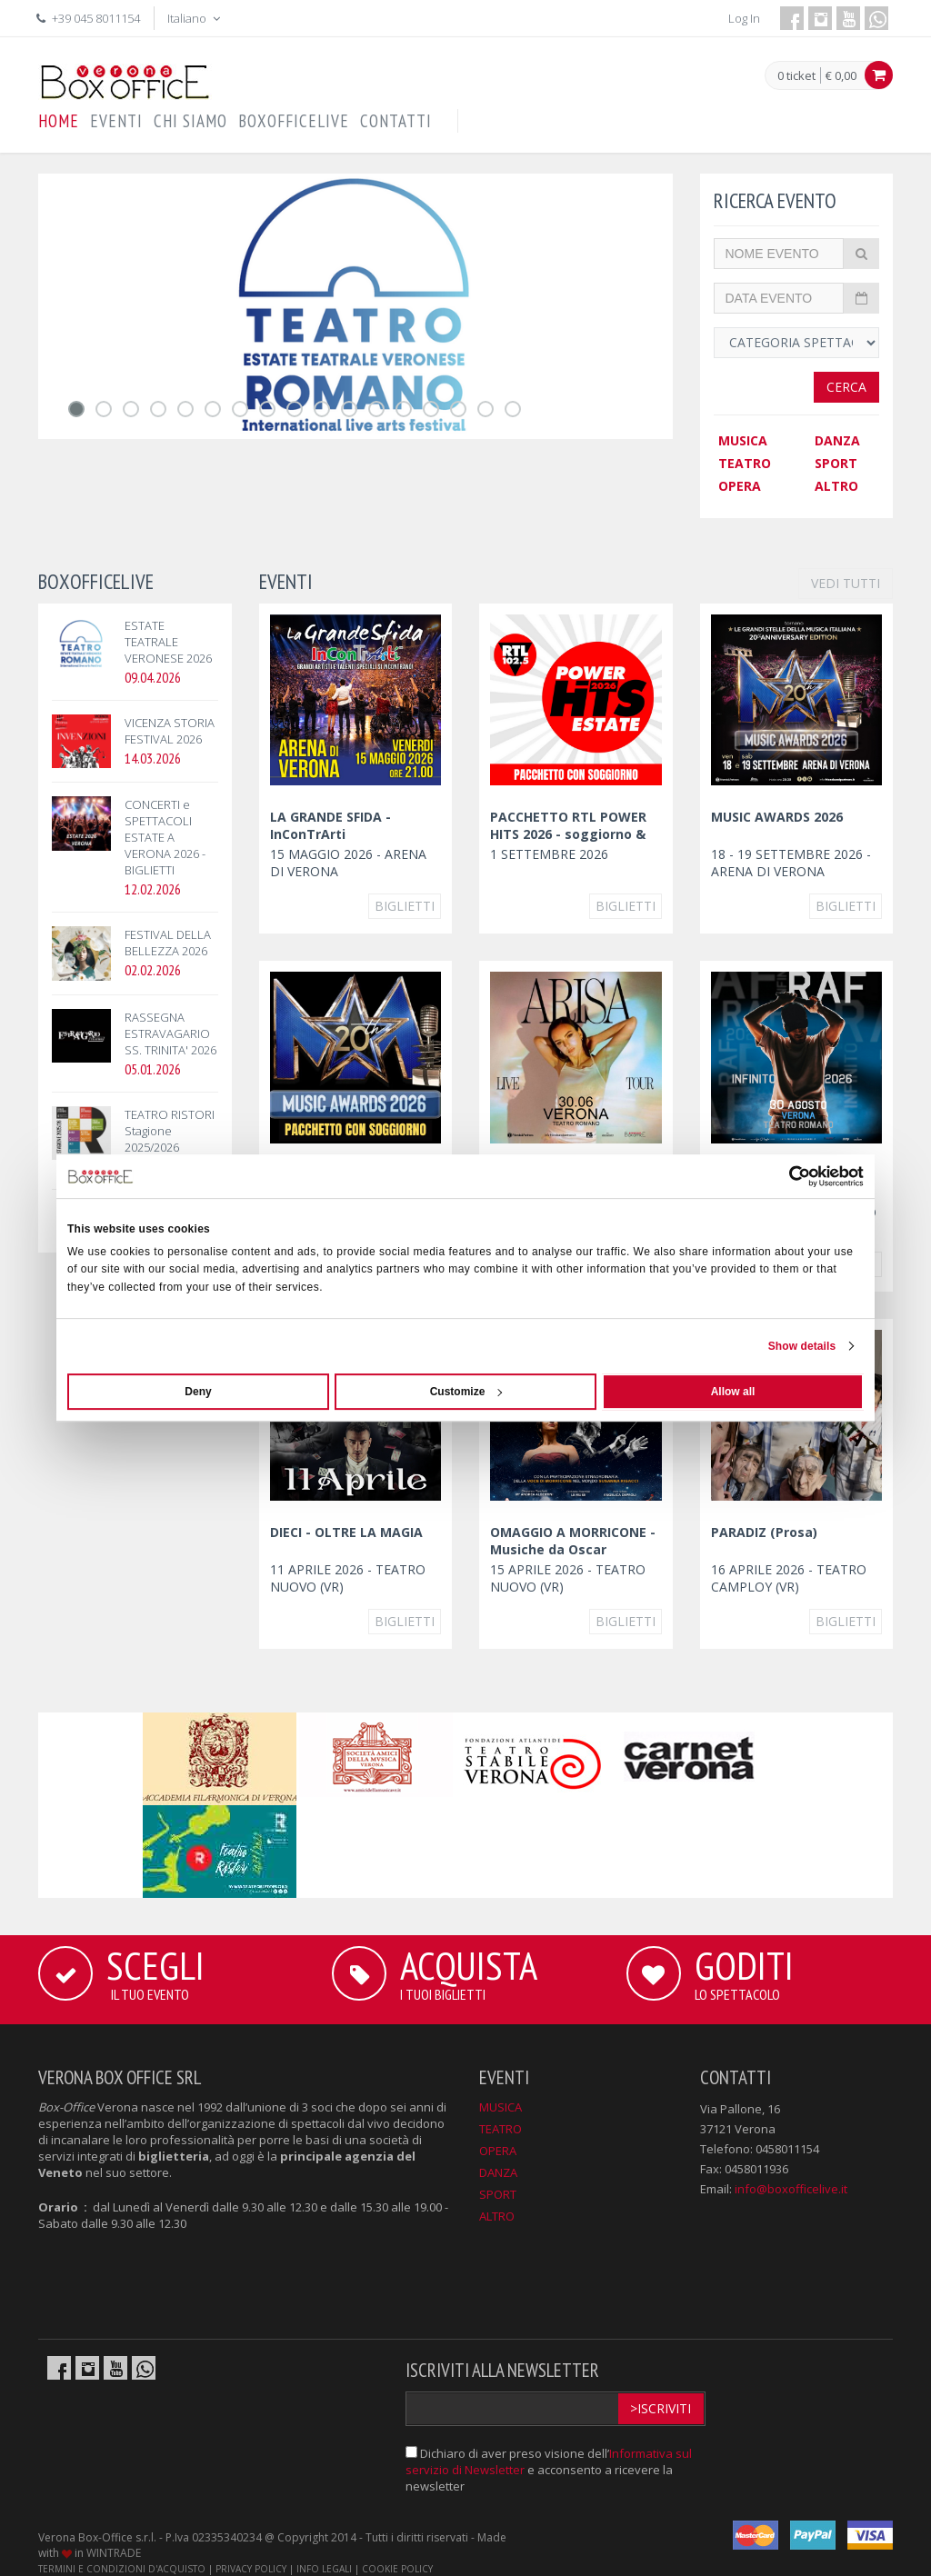 This screenshot has width=931, height=2576. I want to click on PACCHETTO RTL POWER HITS 2026 - soggiorno & concerto, so click(568, 834).